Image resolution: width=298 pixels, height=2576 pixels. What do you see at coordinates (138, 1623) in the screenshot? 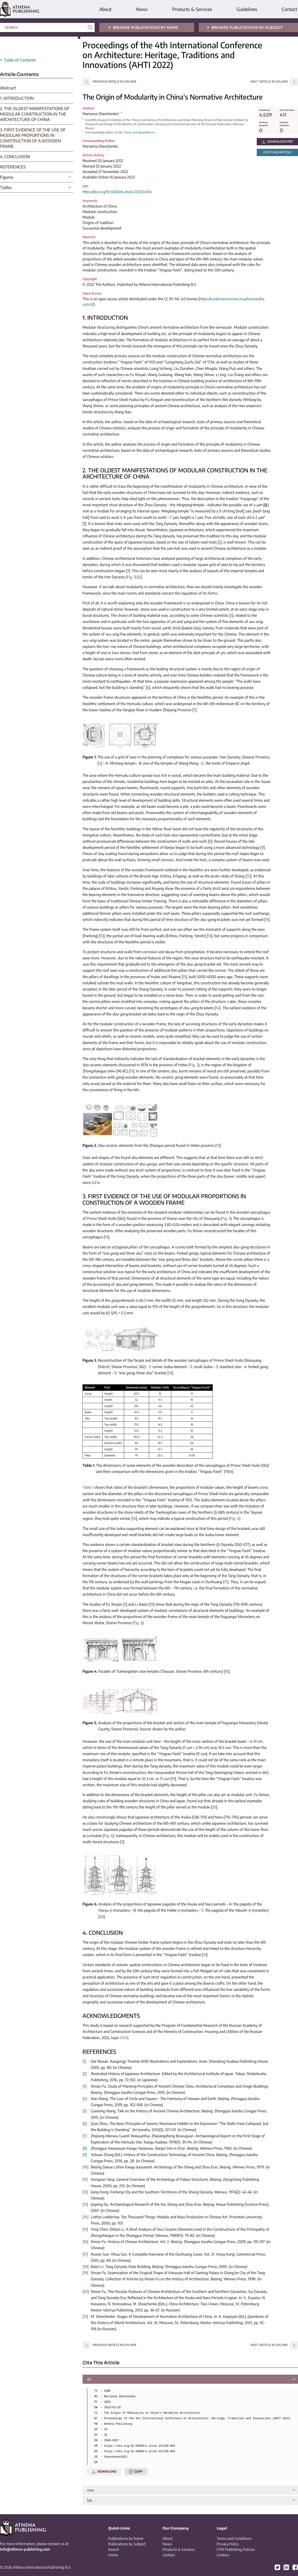
I see `Fig. 5` at bounding box center [138, 1623].